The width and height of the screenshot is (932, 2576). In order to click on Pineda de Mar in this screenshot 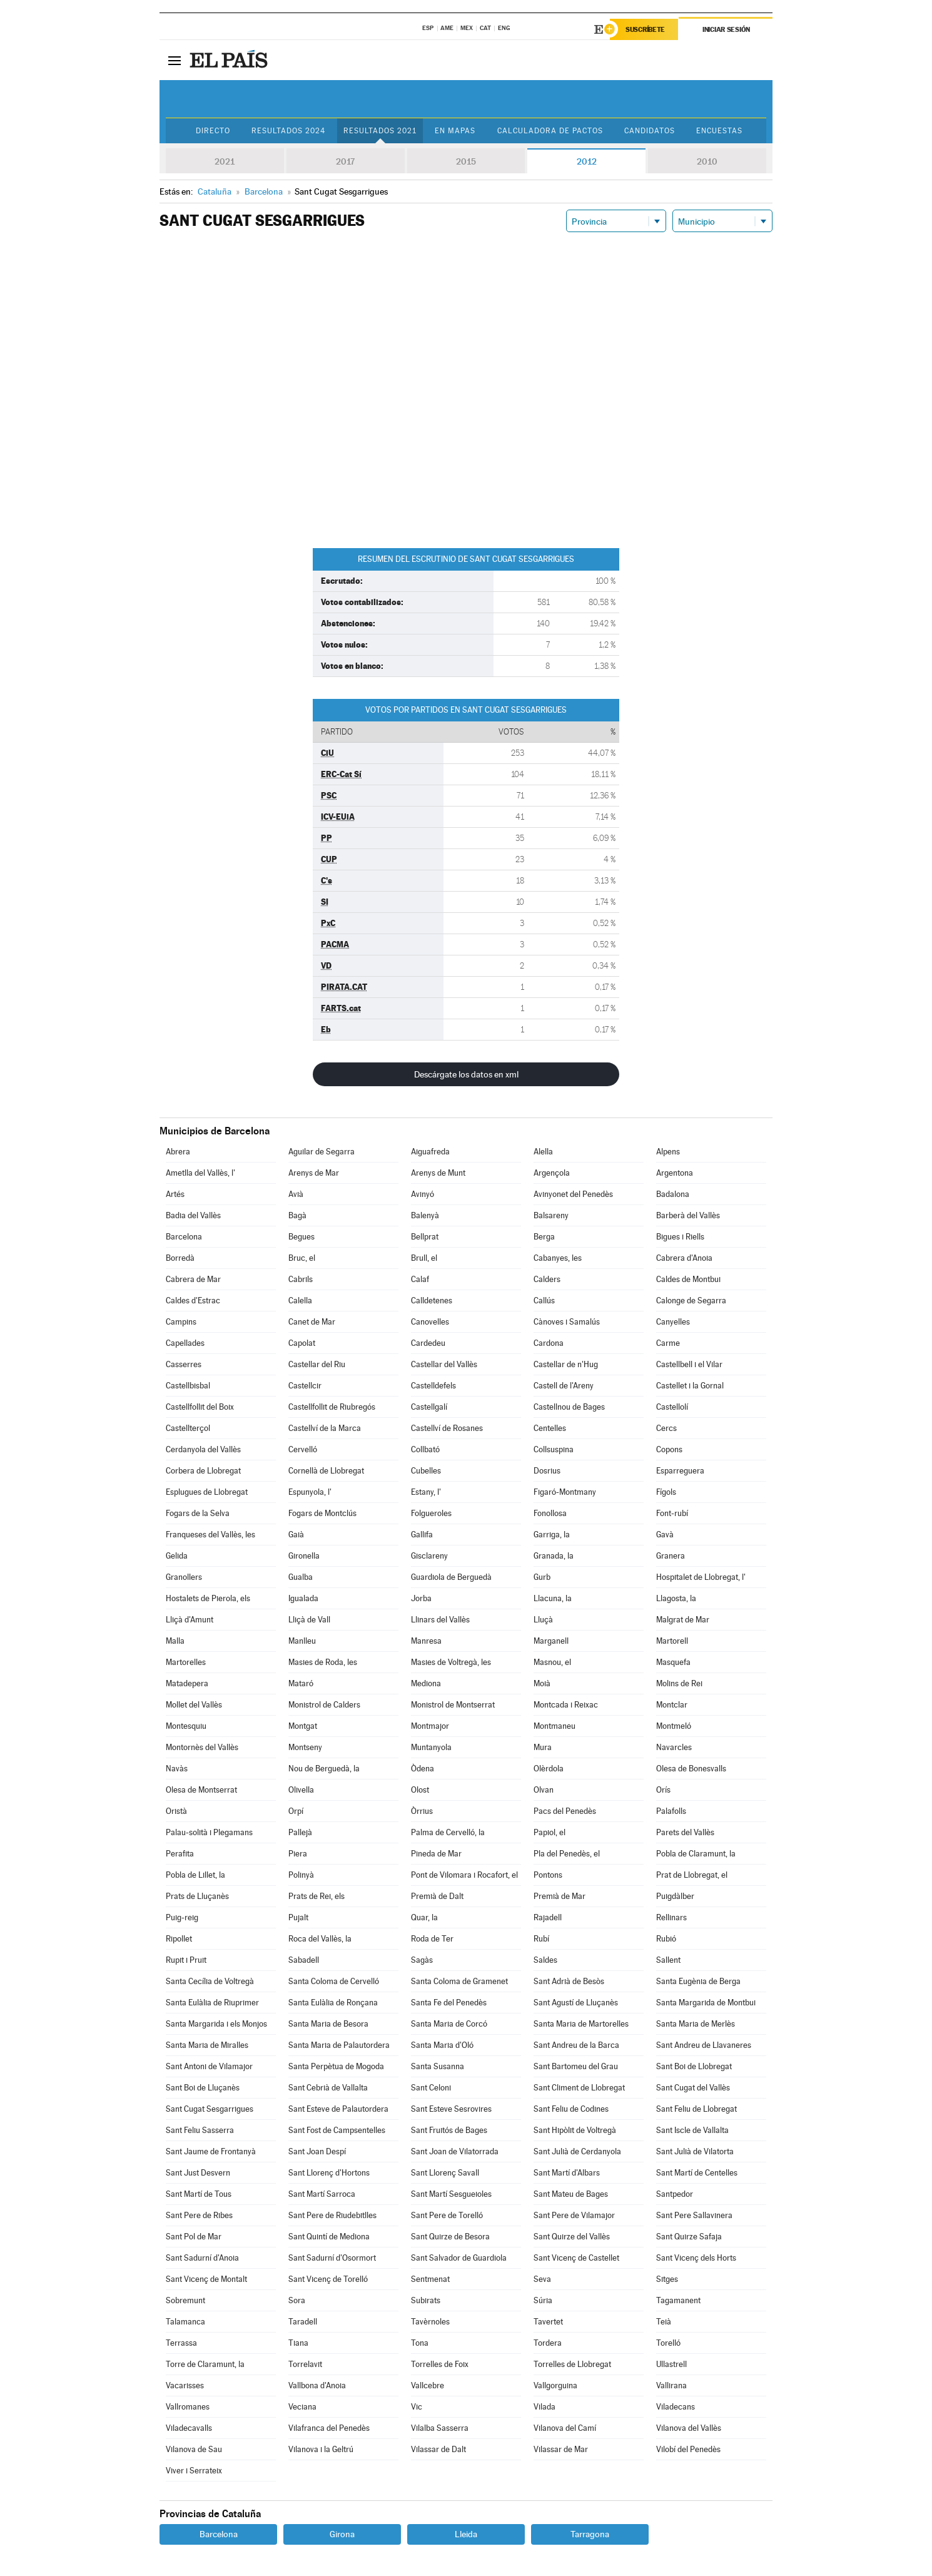, I will do `click(436, 1853)`.